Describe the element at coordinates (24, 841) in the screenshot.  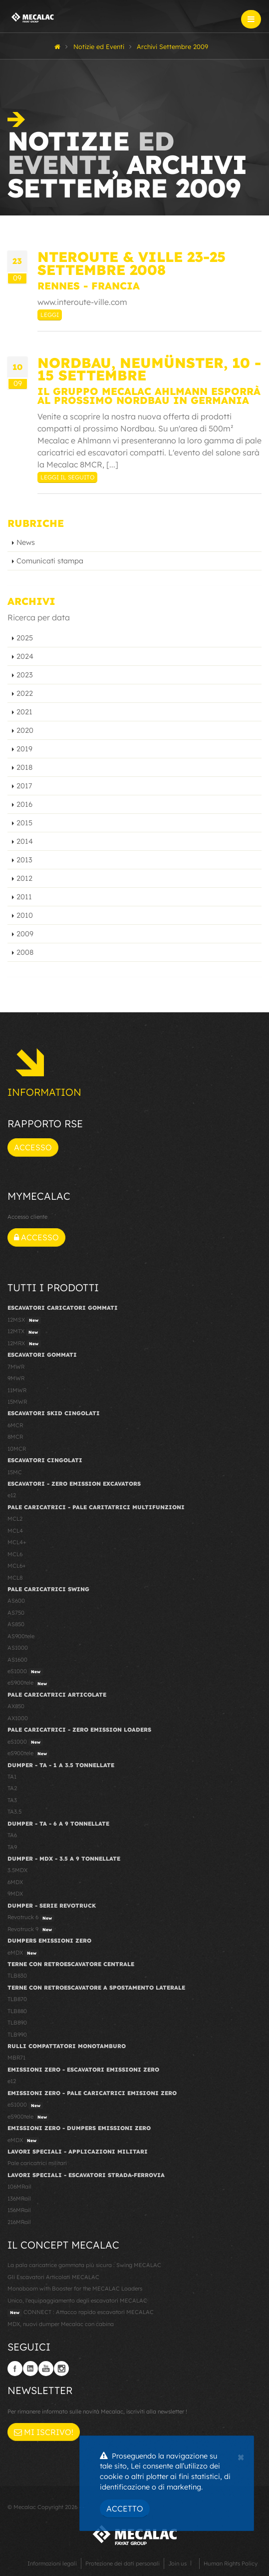
I see `2014` at that location.